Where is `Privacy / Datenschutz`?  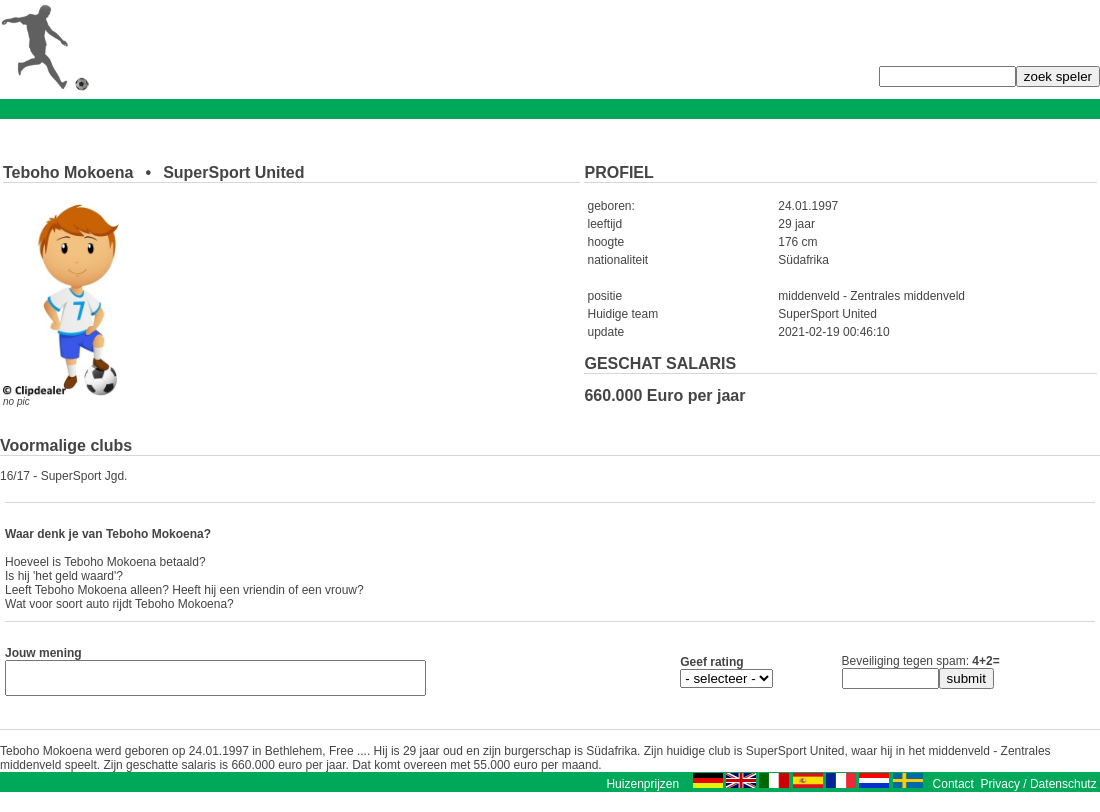 Privacy / Datenschutz is located at coordinates (1039, 790).